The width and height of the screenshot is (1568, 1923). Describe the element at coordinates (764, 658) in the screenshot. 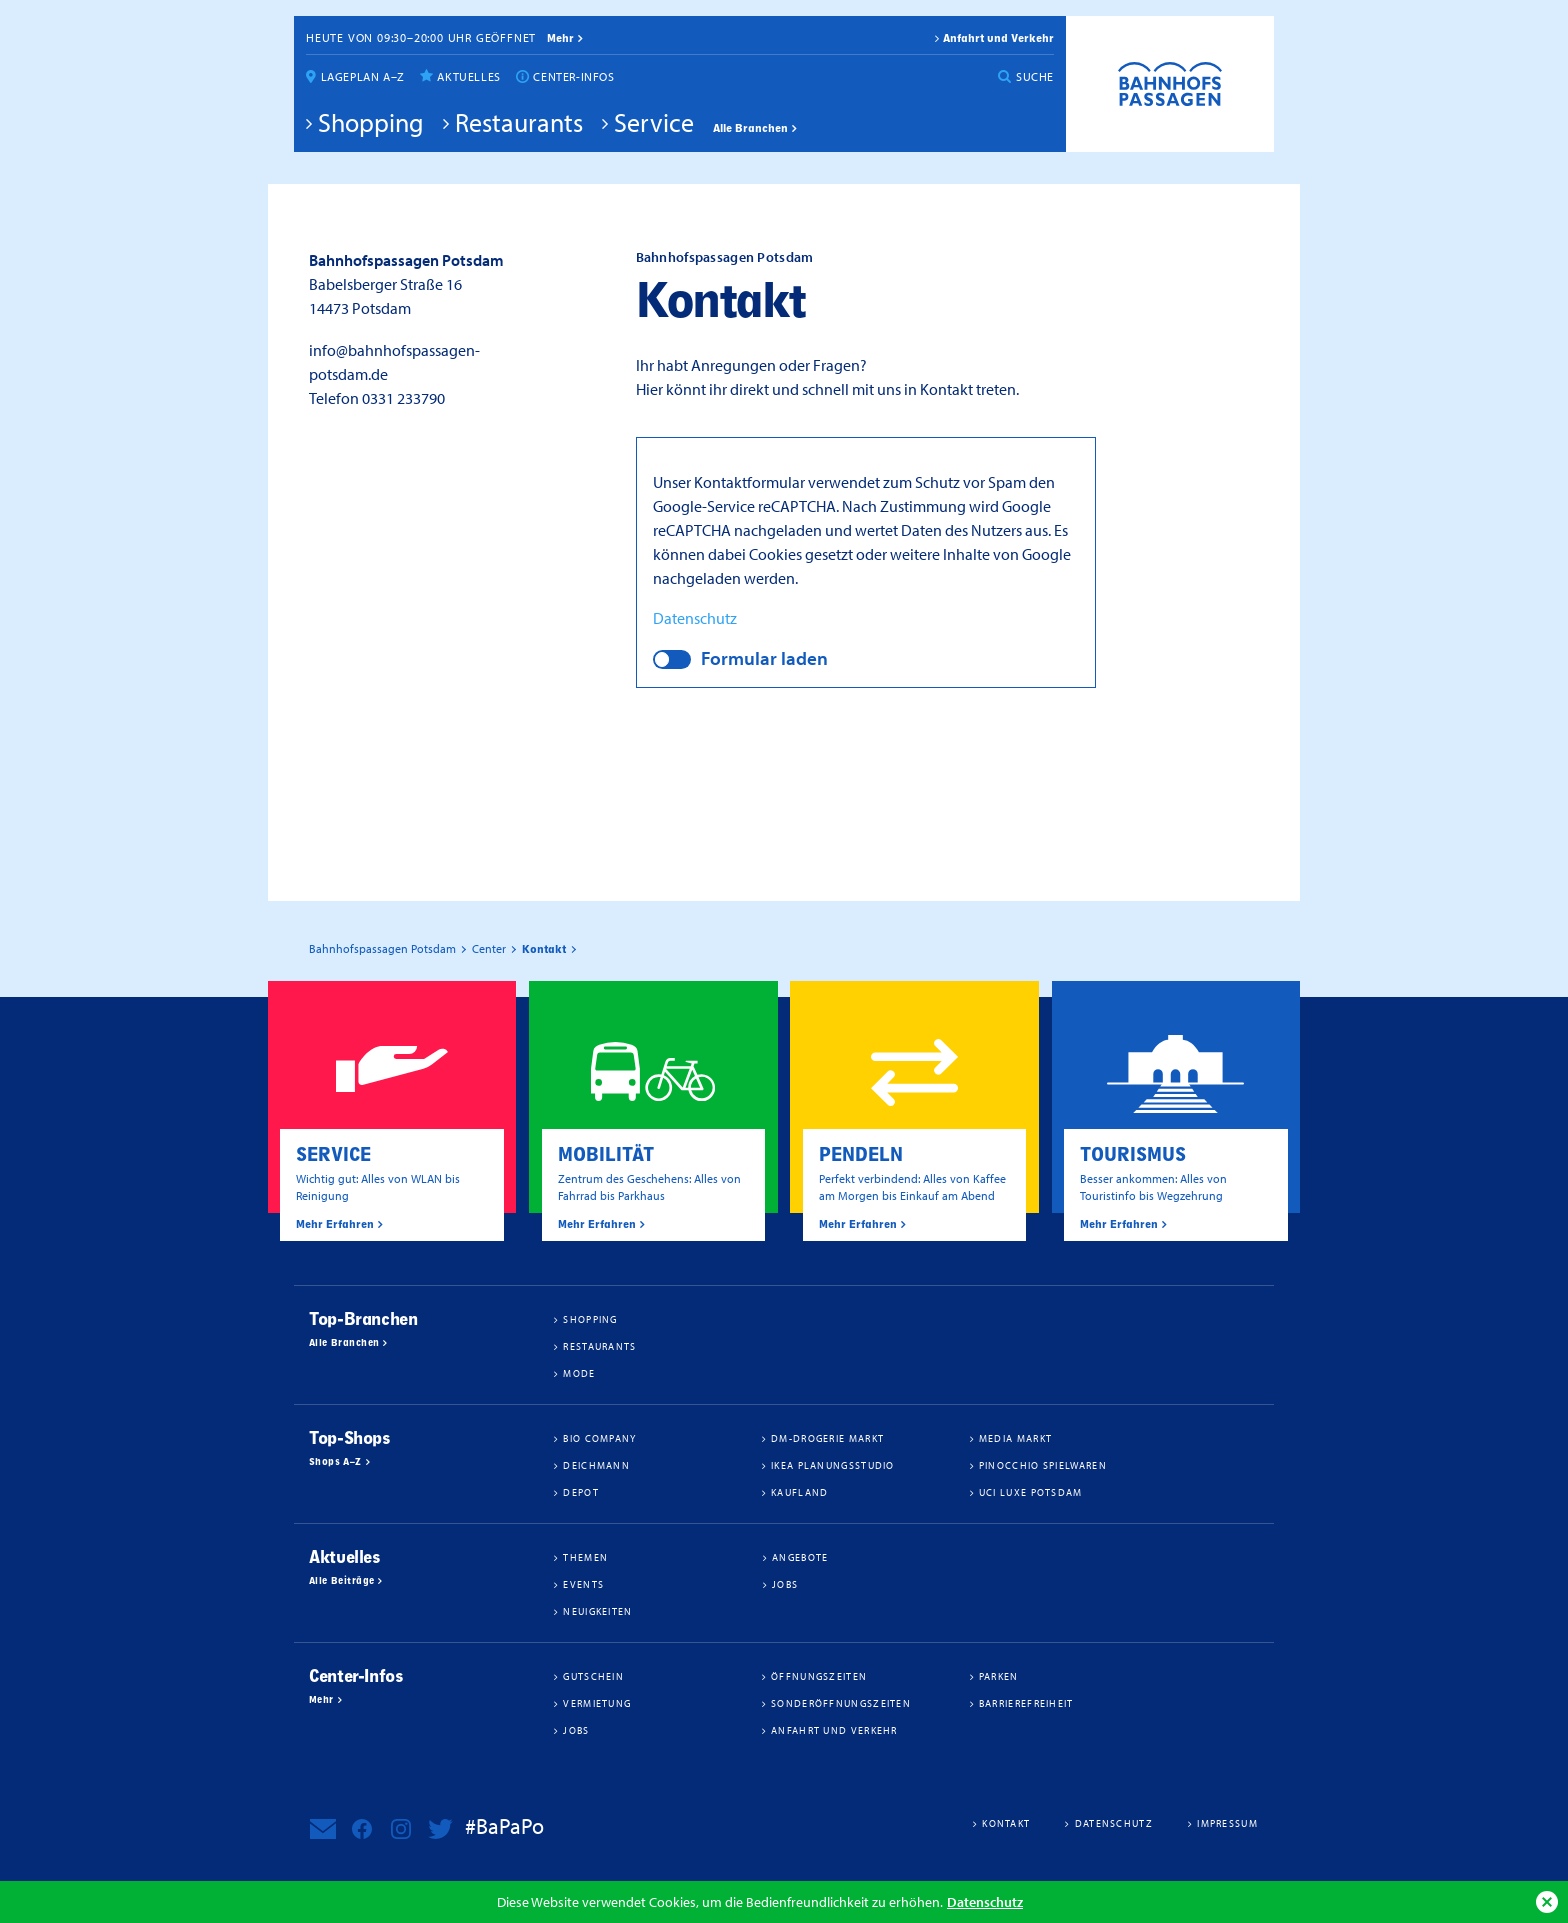

I see `Formular laden` at that location.